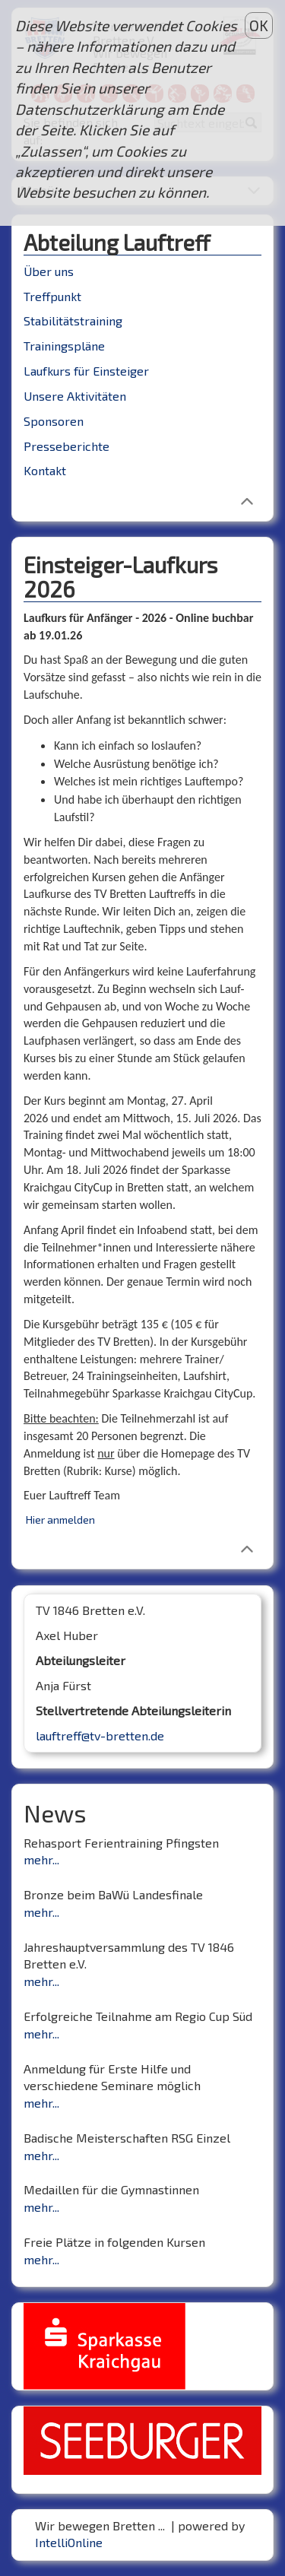 This screenshot has height=2576, width=285. What do you see at coordinates (86, 370) in the screenshot?
I see `Laufkurs für Einsteiger` at bounding box center [86, 370].